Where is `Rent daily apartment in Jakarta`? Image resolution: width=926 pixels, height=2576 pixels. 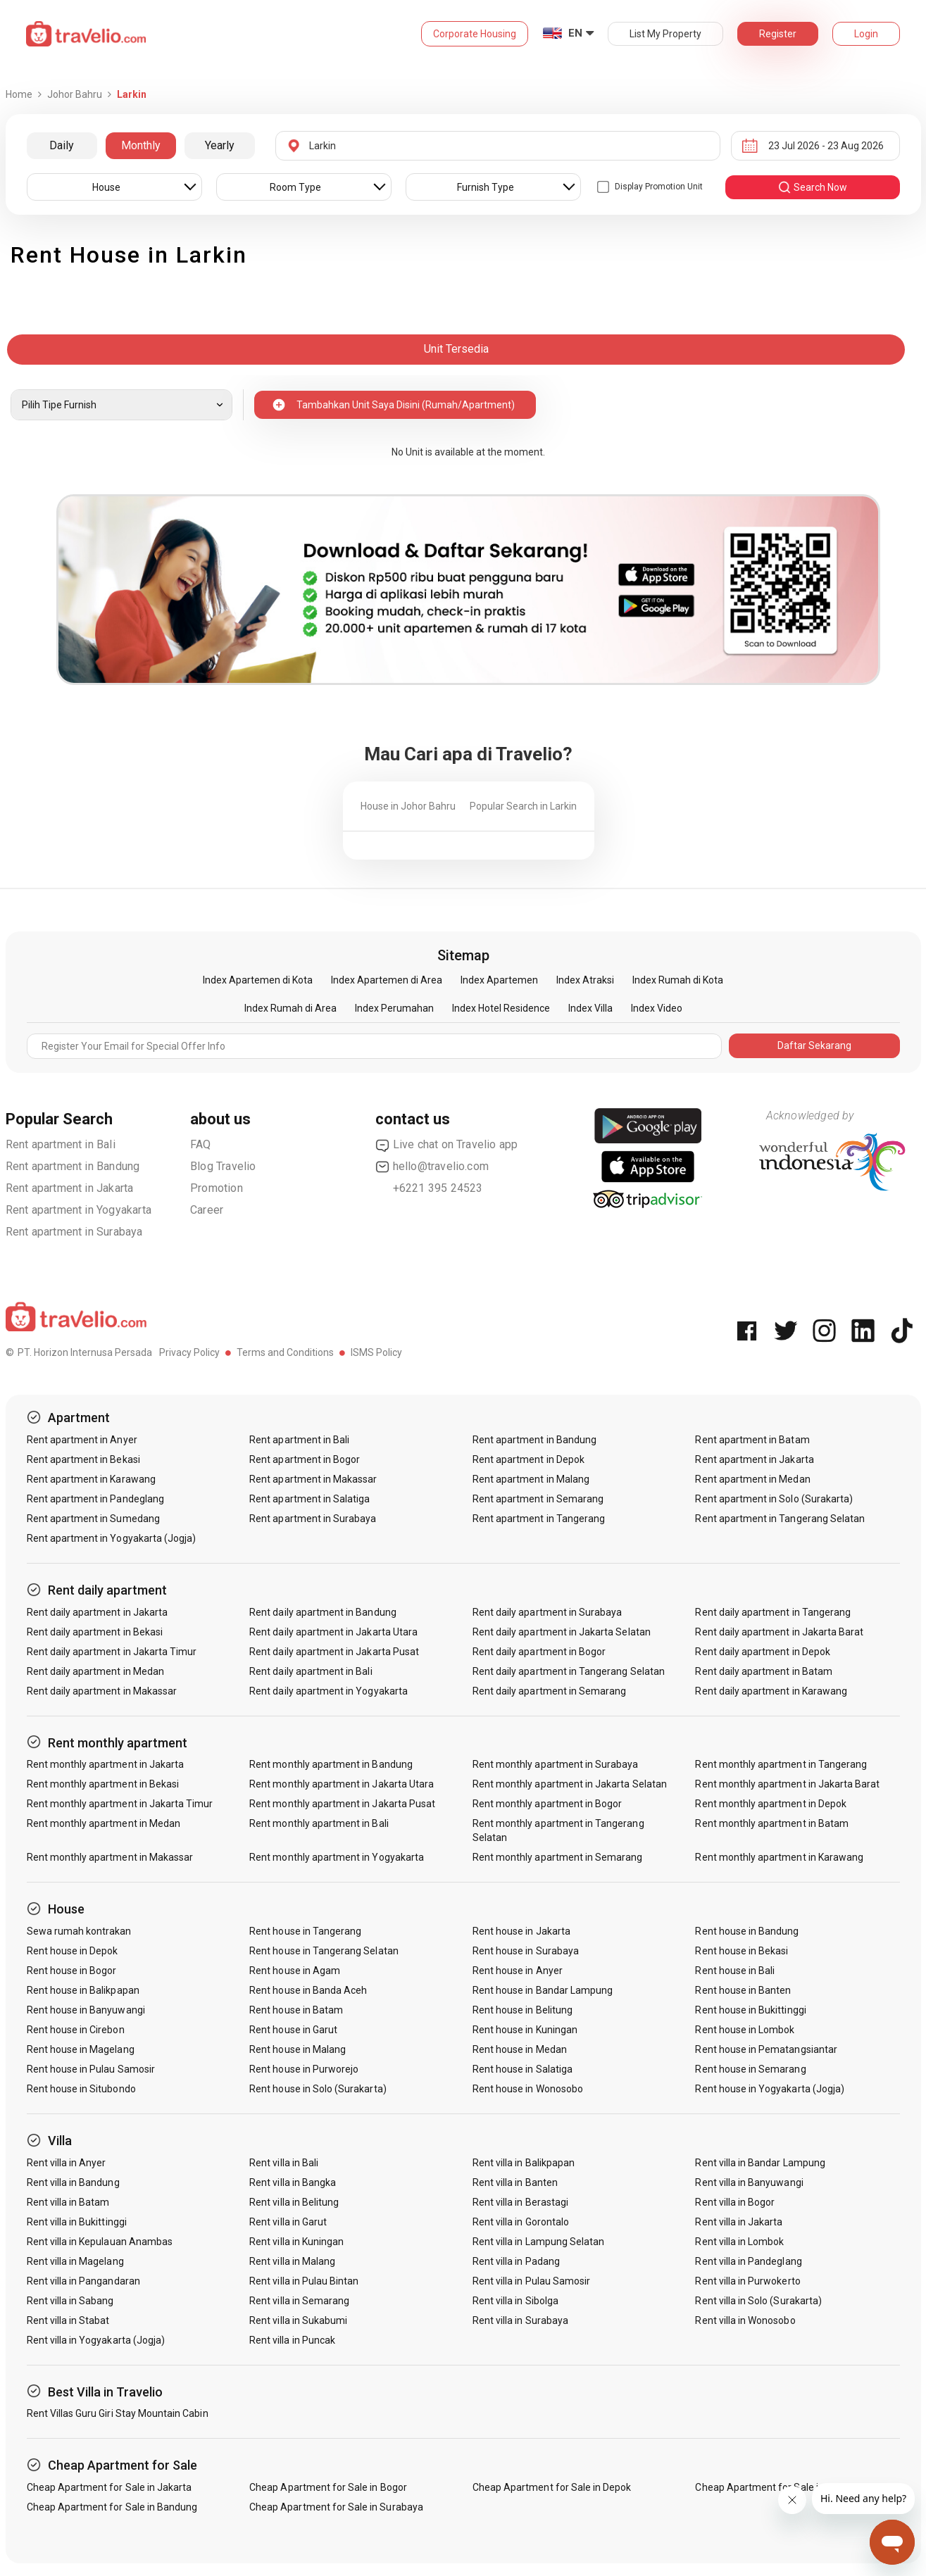 Rent daily apartment in Jakarta is located at coordinates (97, 1612).